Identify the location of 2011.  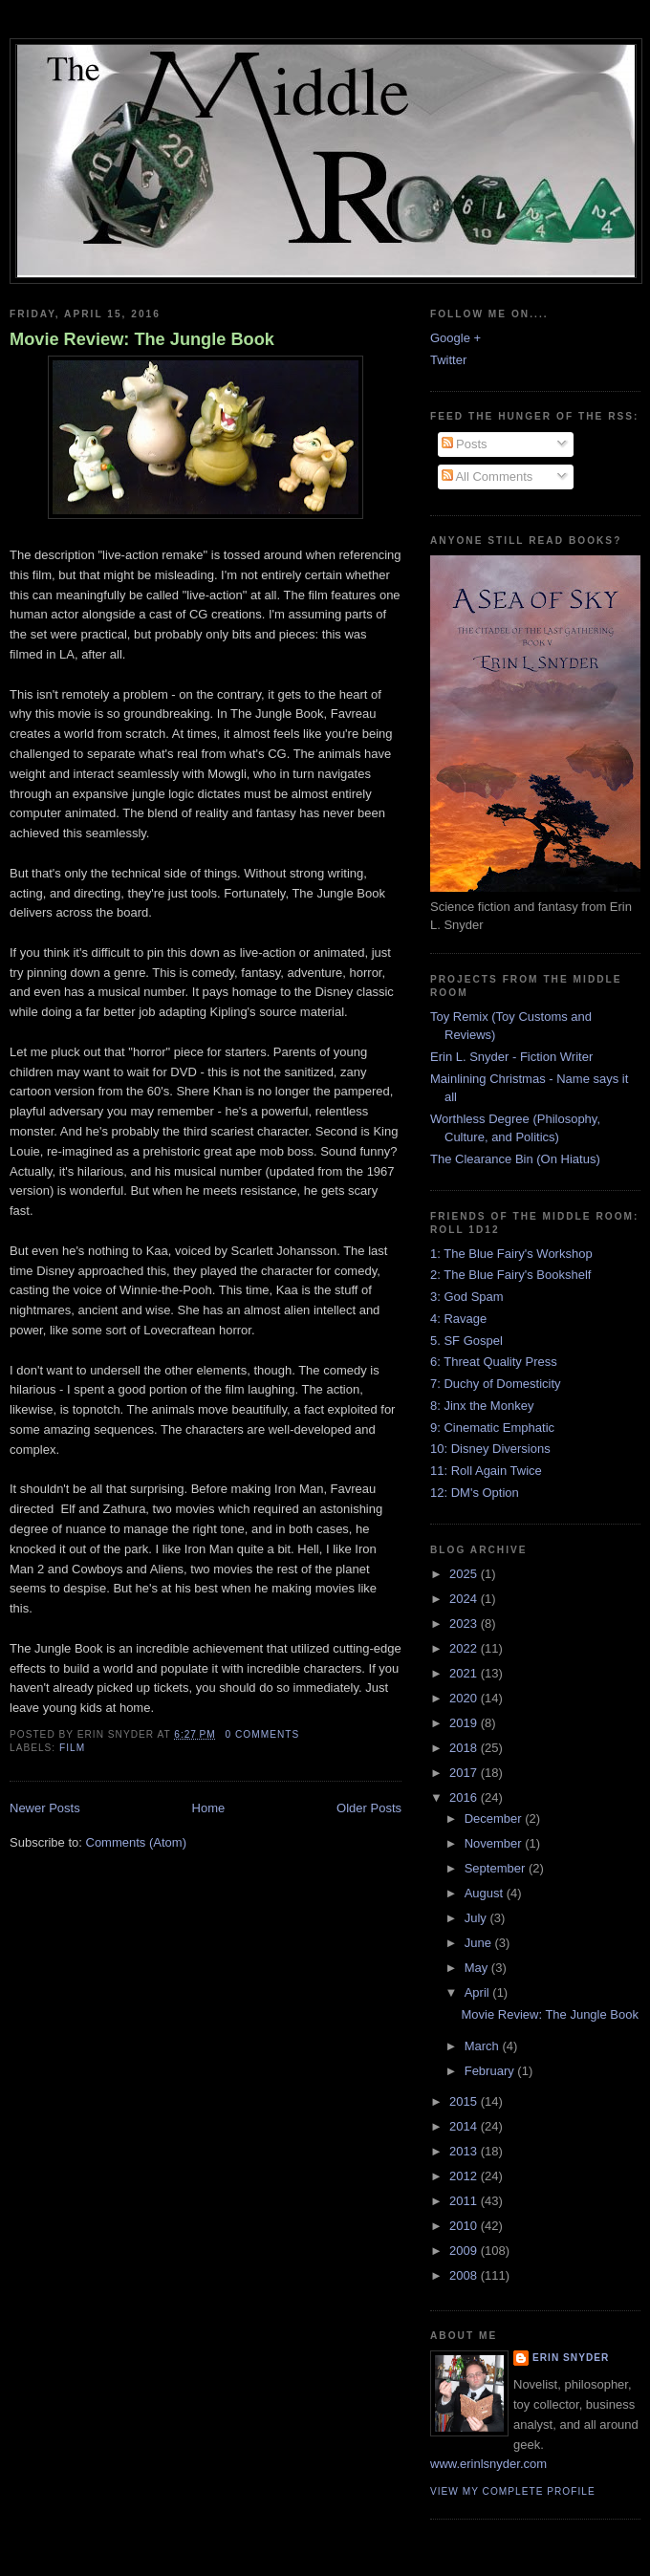
(465, 2201).